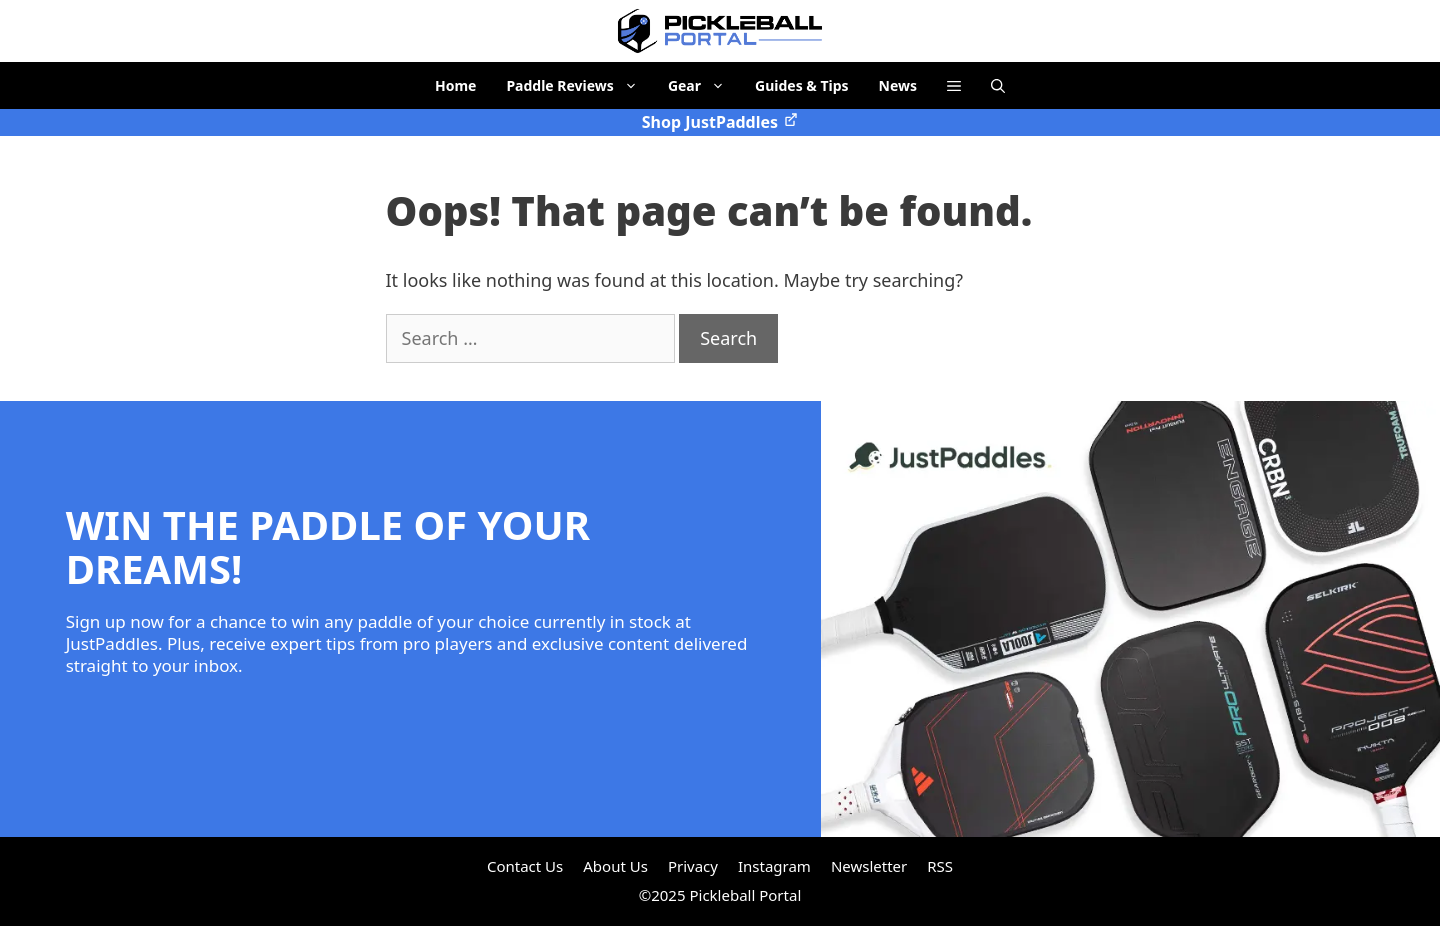 The height and width of the screenshot is (926, 1440). I want to click on Home, so click(455, 85).